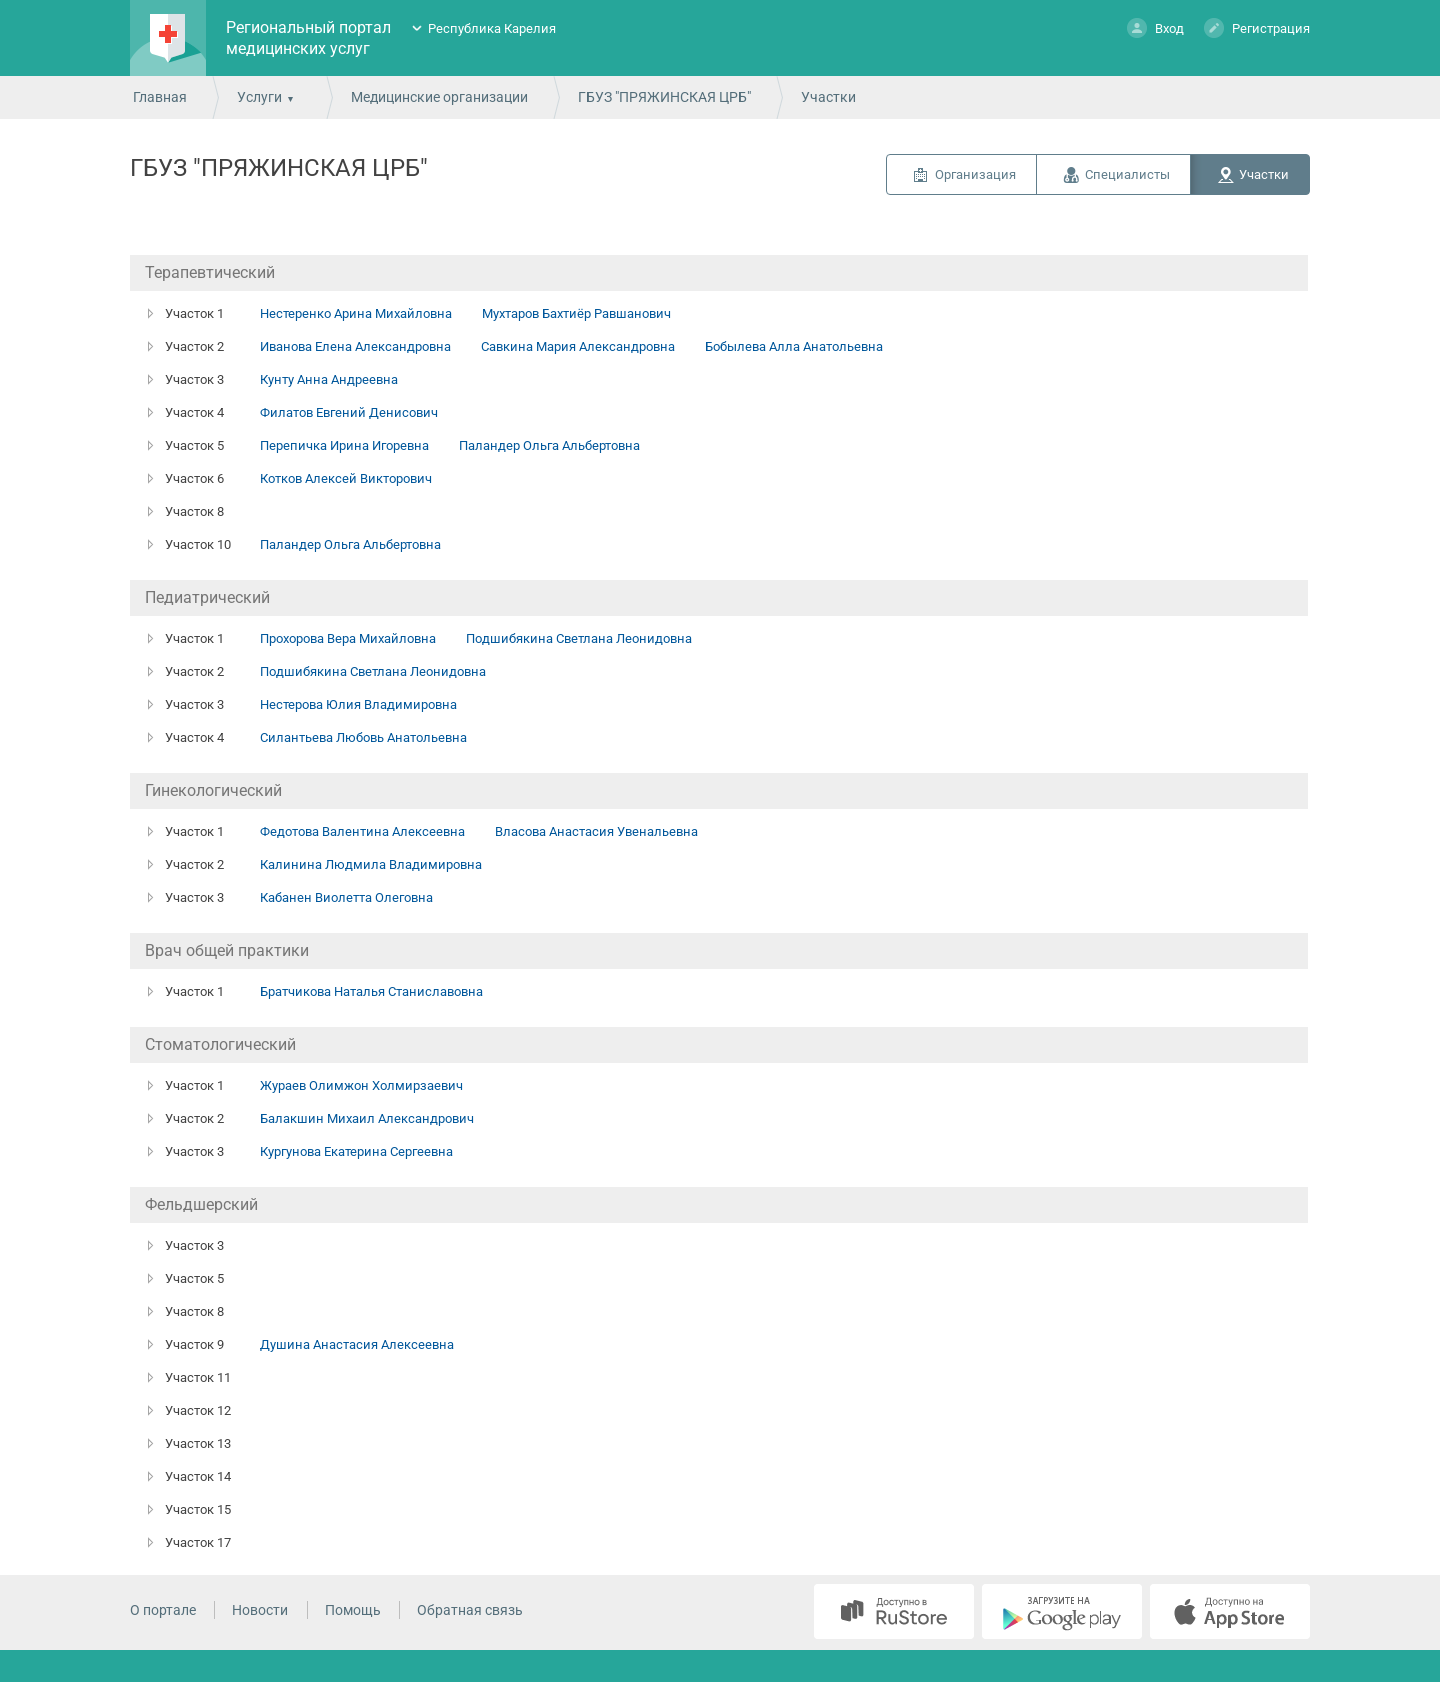  I want to click on Жураев Олимжон Холмирзаевич, so click(361, 1085).